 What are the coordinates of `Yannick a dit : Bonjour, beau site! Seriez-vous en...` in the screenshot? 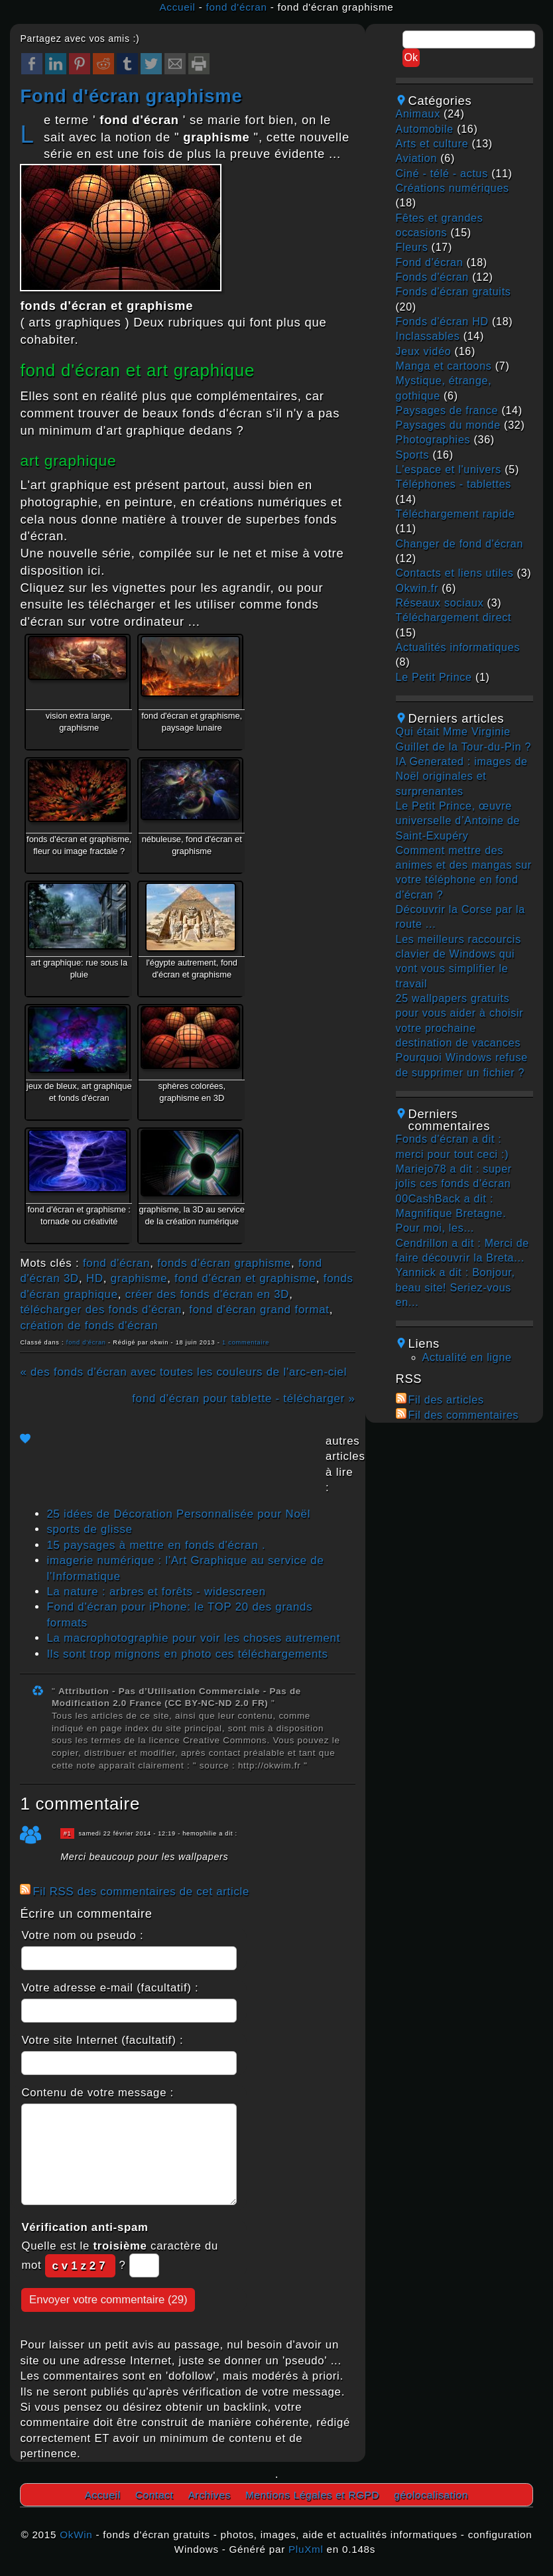 It's located at (455, 1287).